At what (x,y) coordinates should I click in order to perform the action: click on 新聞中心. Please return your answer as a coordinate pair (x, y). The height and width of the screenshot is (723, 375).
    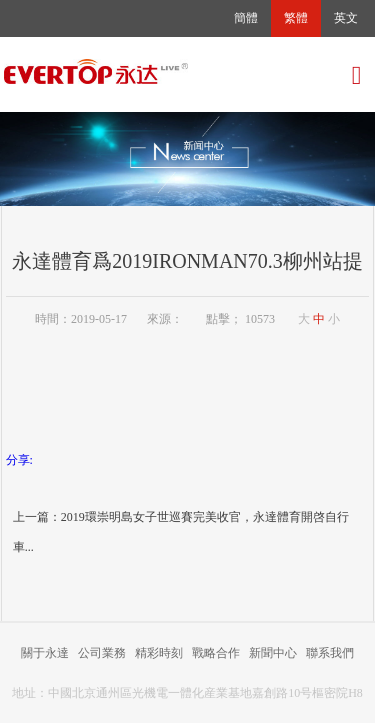
    Looking at the image, I should click on (273, 653).